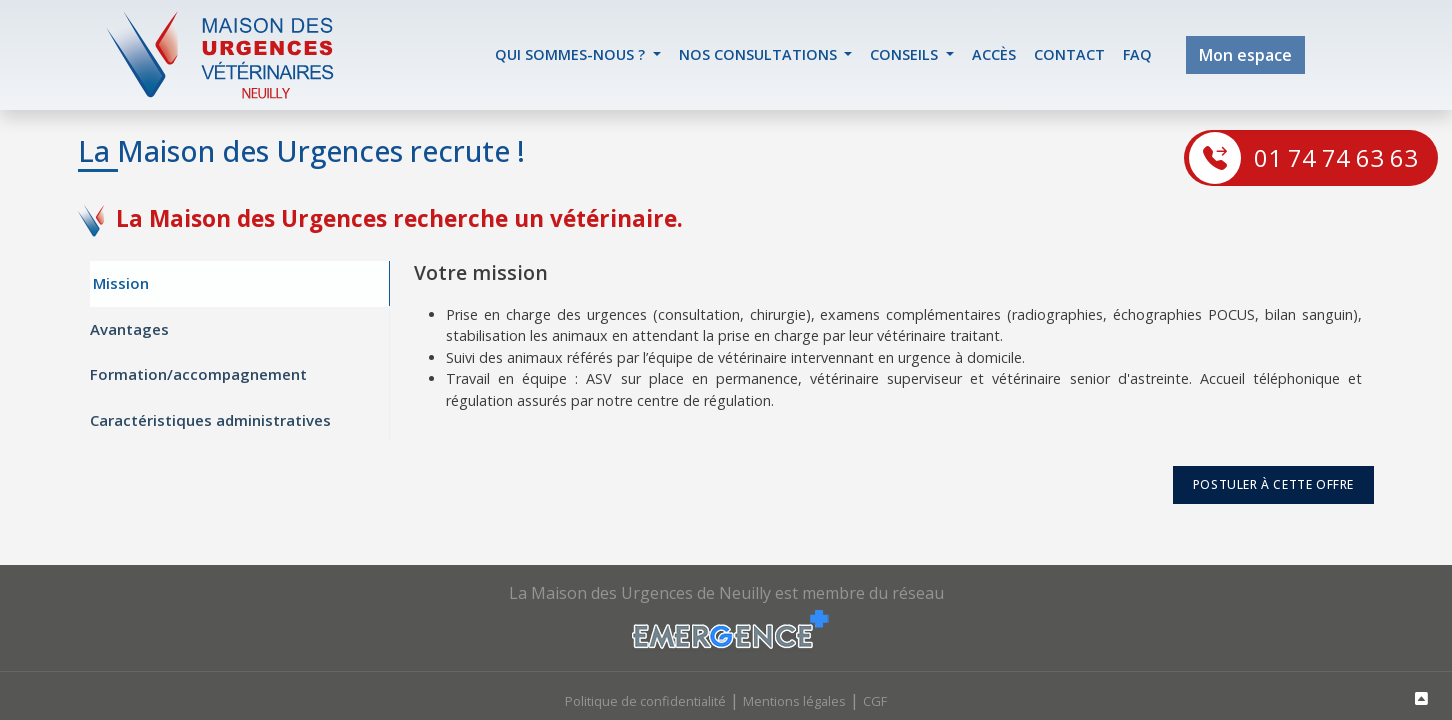 This screenshot has height=720, width=1452. What do you see at coordinates (210, 420) in the screenshot?
I see `Caractéristiques administratives [tab]` at bounding box center [210, 420].